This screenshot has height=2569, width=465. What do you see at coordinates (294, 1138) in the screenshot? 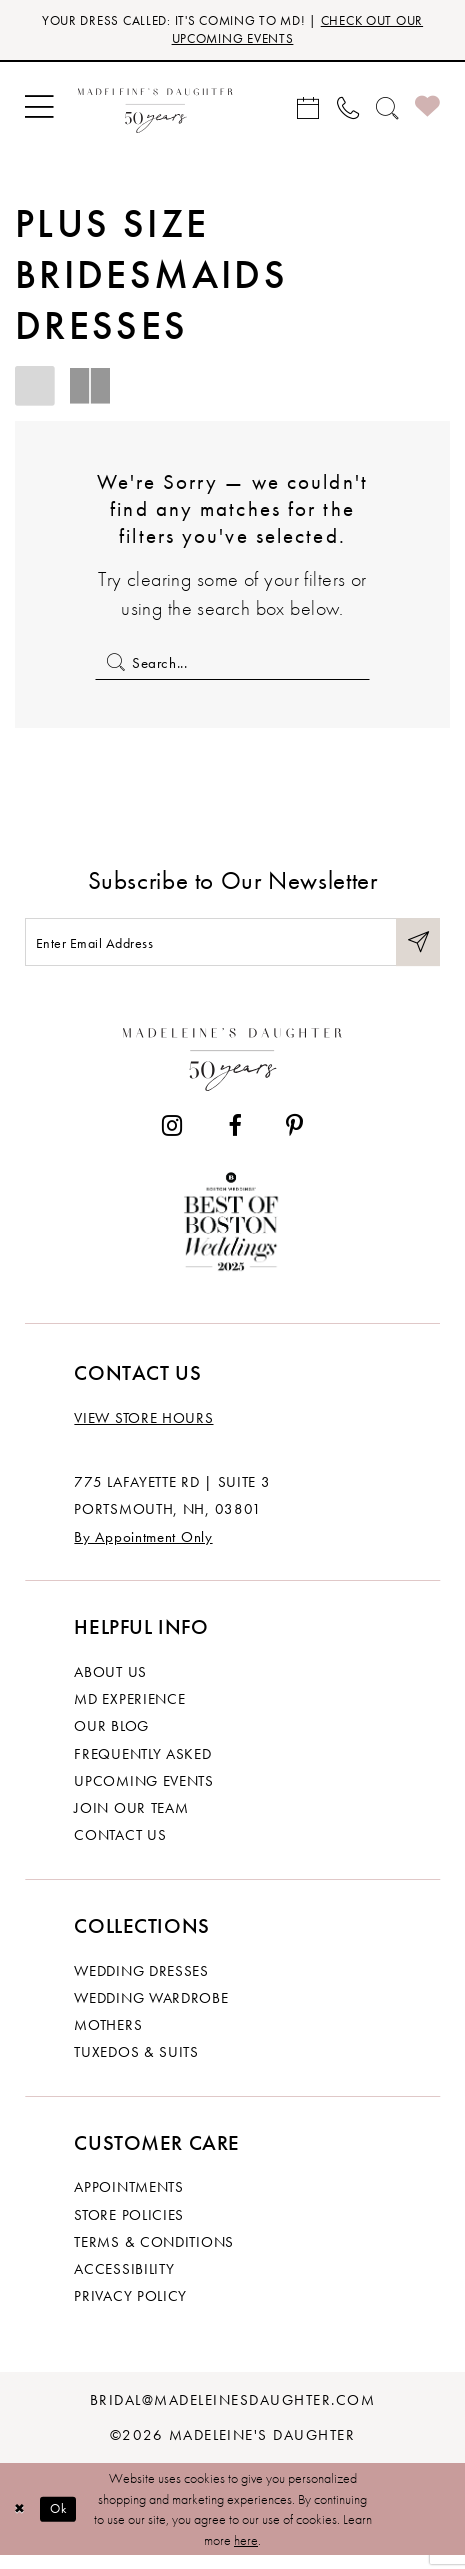
I see `[Visit our Pinterest - Opens in new tab]` at bounding box center [294, 1138].